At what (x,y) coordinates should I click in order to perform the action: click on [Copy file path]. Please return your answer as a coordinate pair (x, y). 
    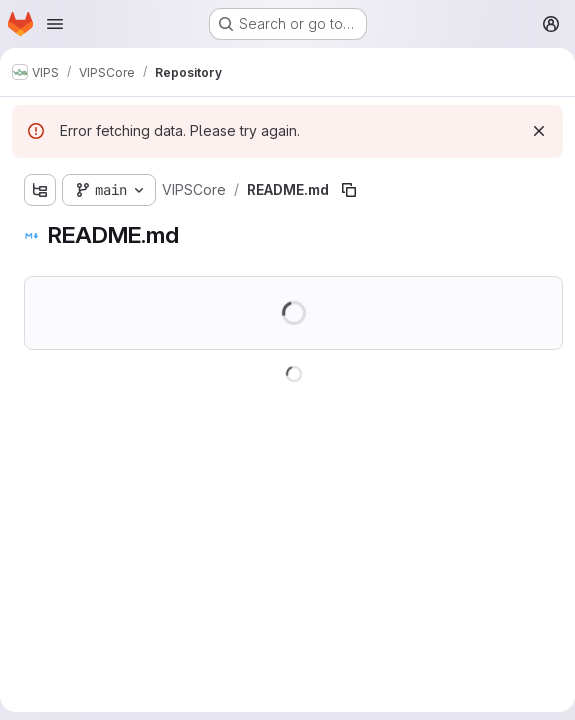
    Looking at the image, I should click on (349, 190).